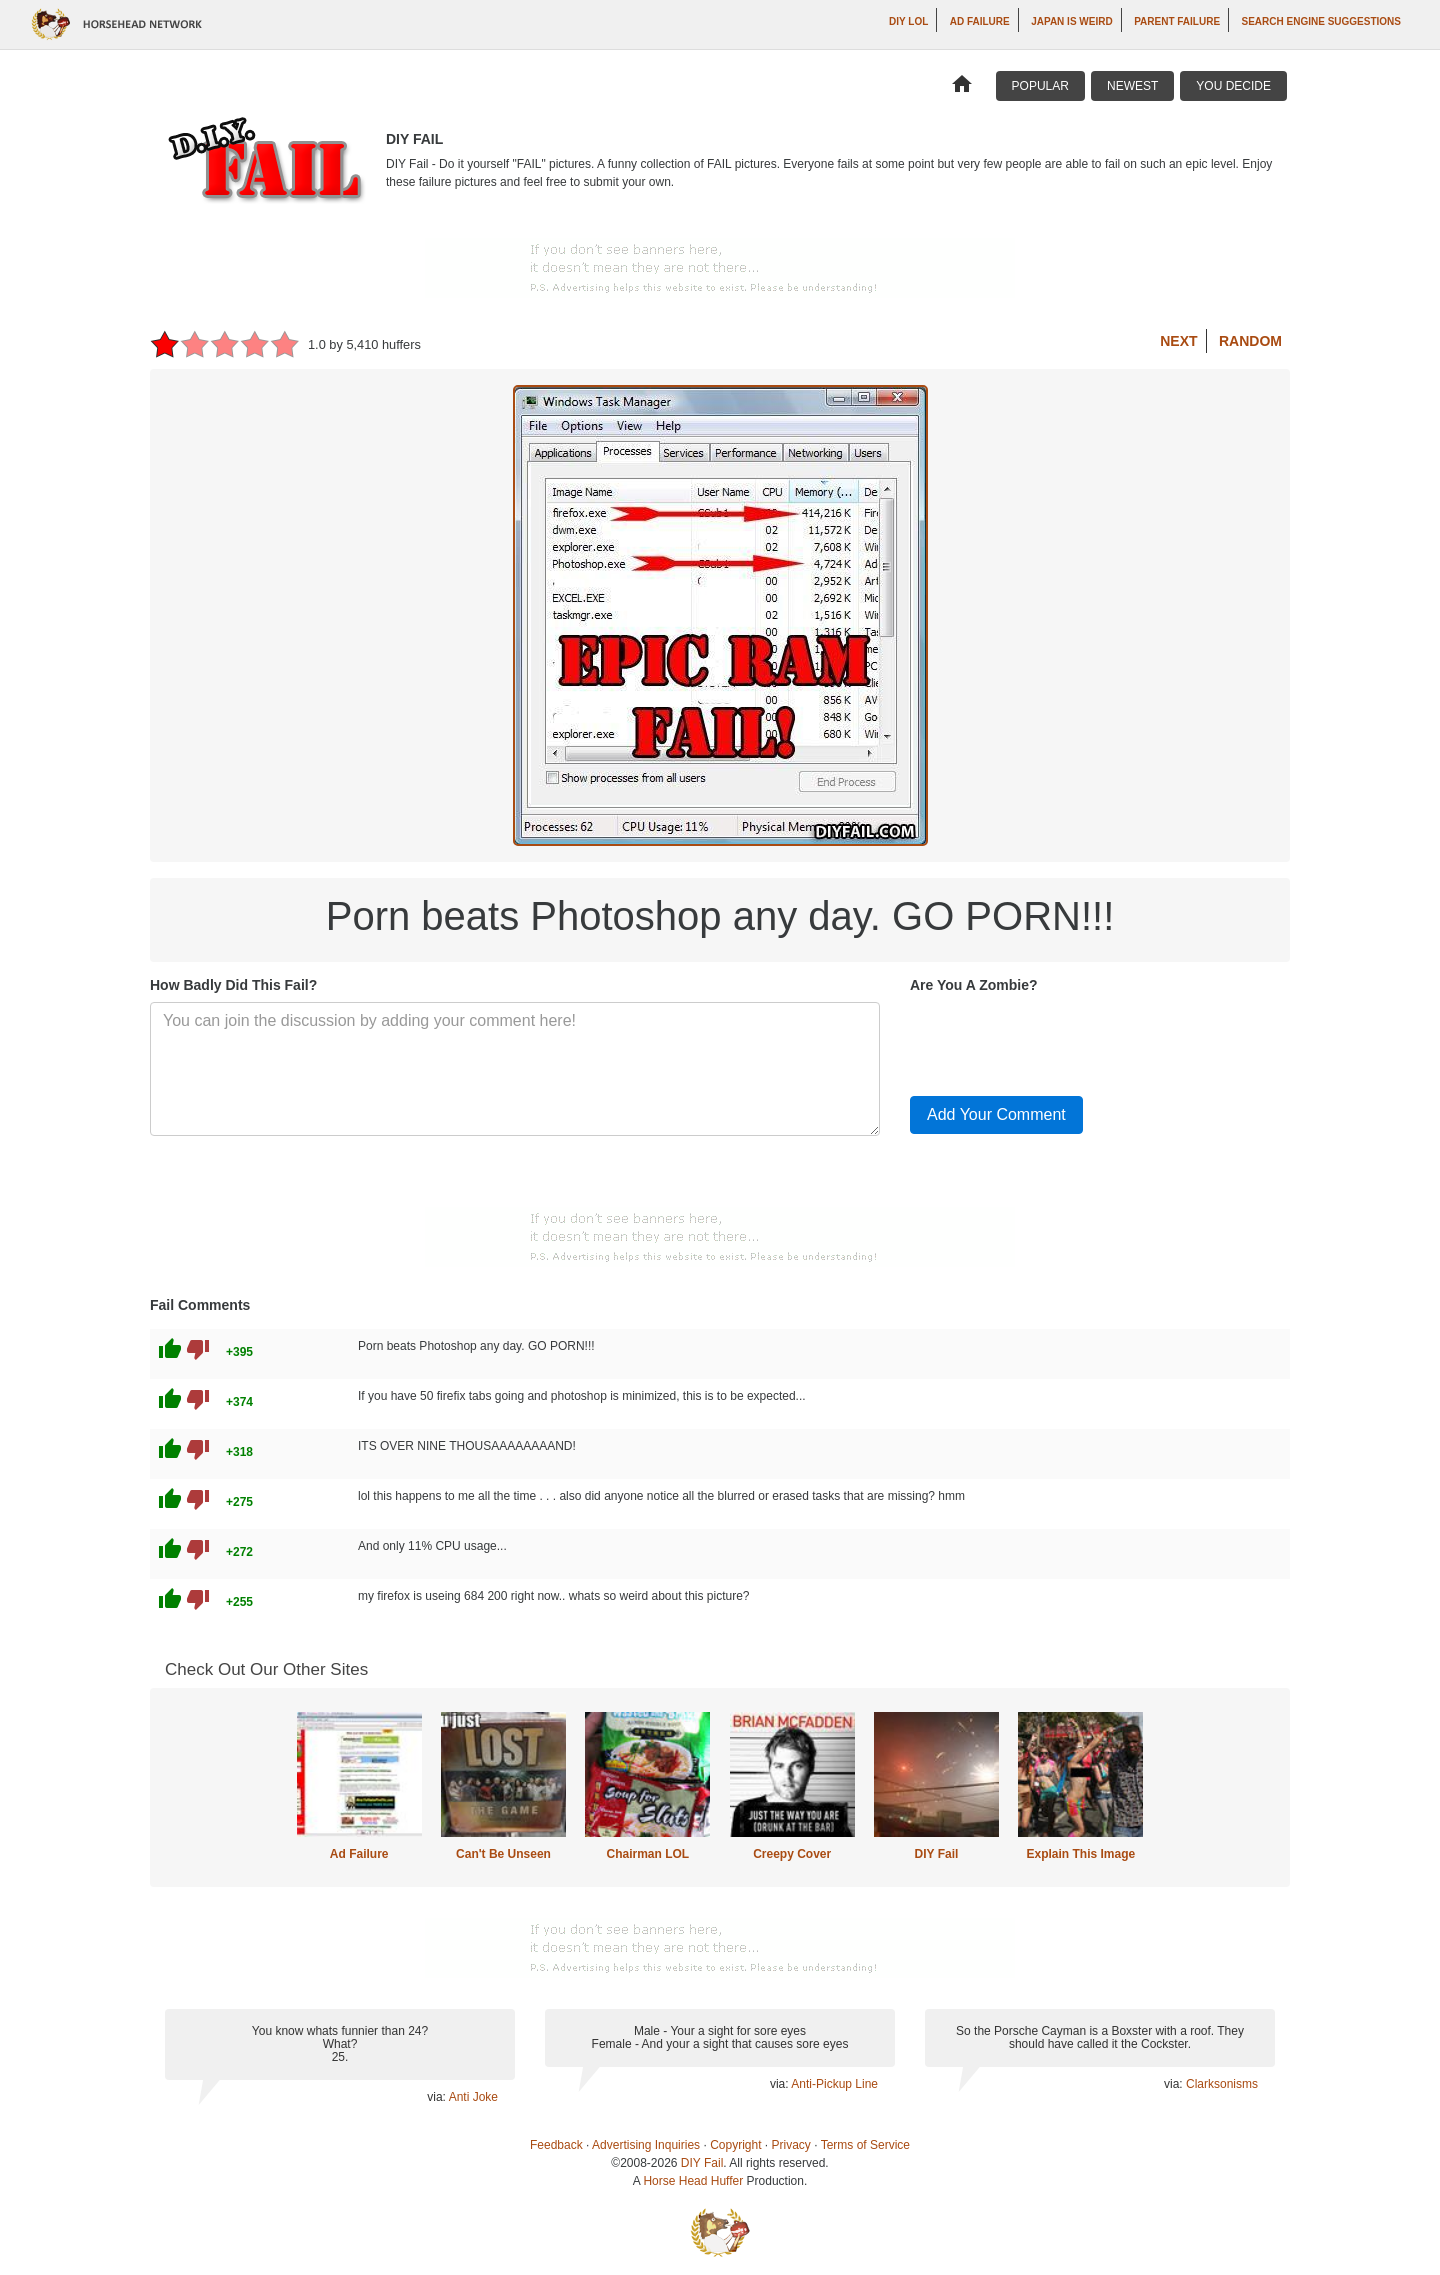 This screenshot has width=1440, height=2275. I want to click on Chairman LOL, so click(647, 1854).